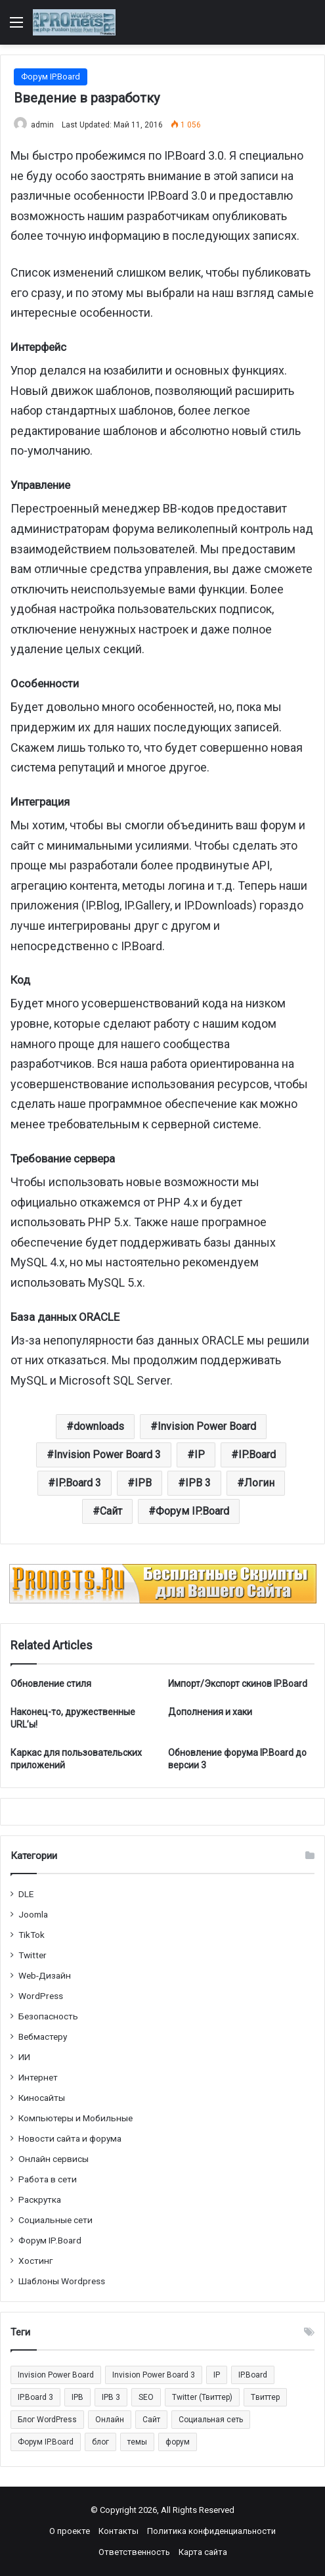  I want to click on Социальная сеть [Социальная сеть (13 элементов)], so click(211, 2419).